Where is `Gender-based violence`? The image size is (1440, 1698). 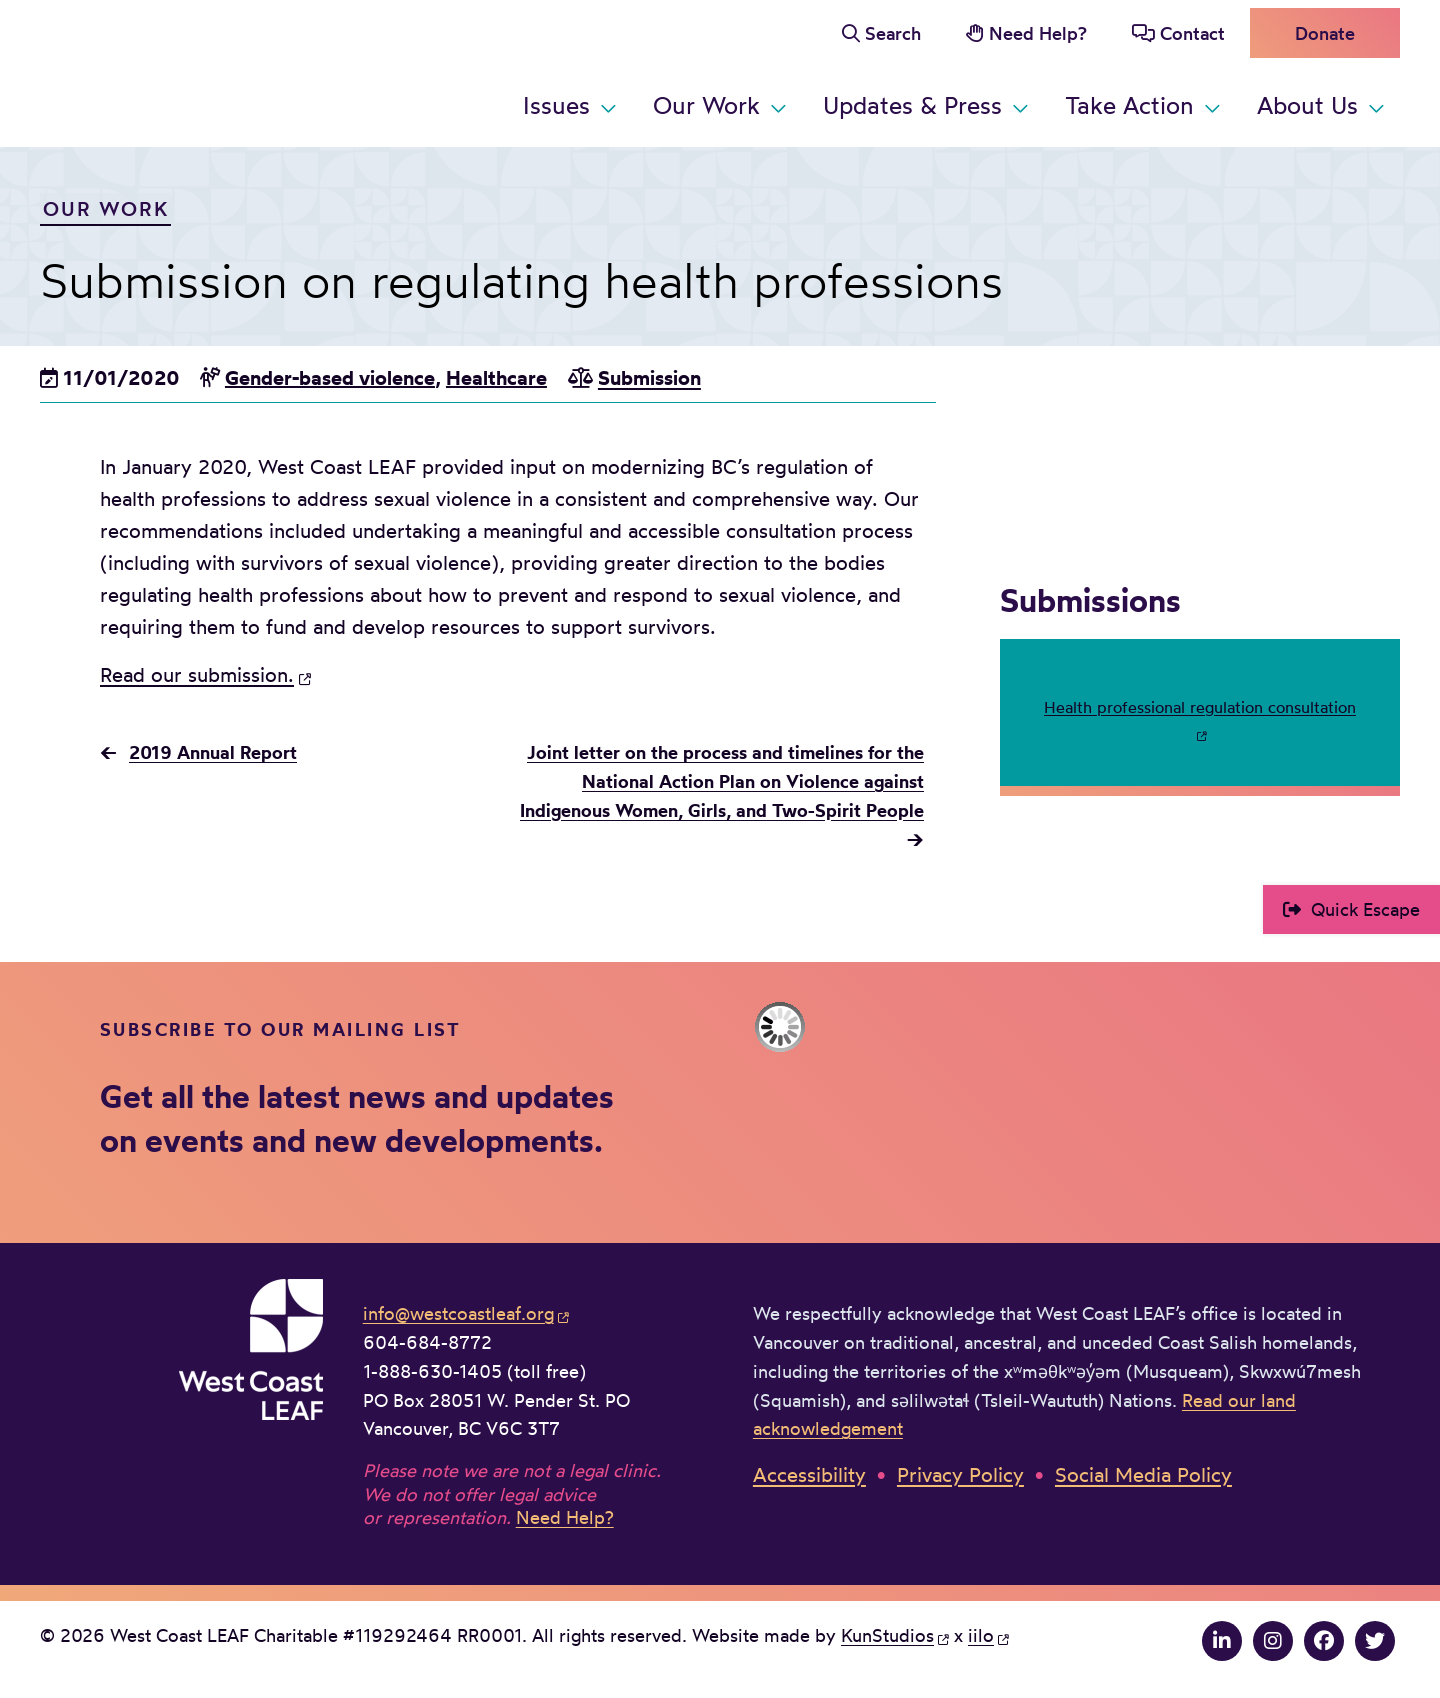
Gender-based violence is located at coordinates (330, 377).